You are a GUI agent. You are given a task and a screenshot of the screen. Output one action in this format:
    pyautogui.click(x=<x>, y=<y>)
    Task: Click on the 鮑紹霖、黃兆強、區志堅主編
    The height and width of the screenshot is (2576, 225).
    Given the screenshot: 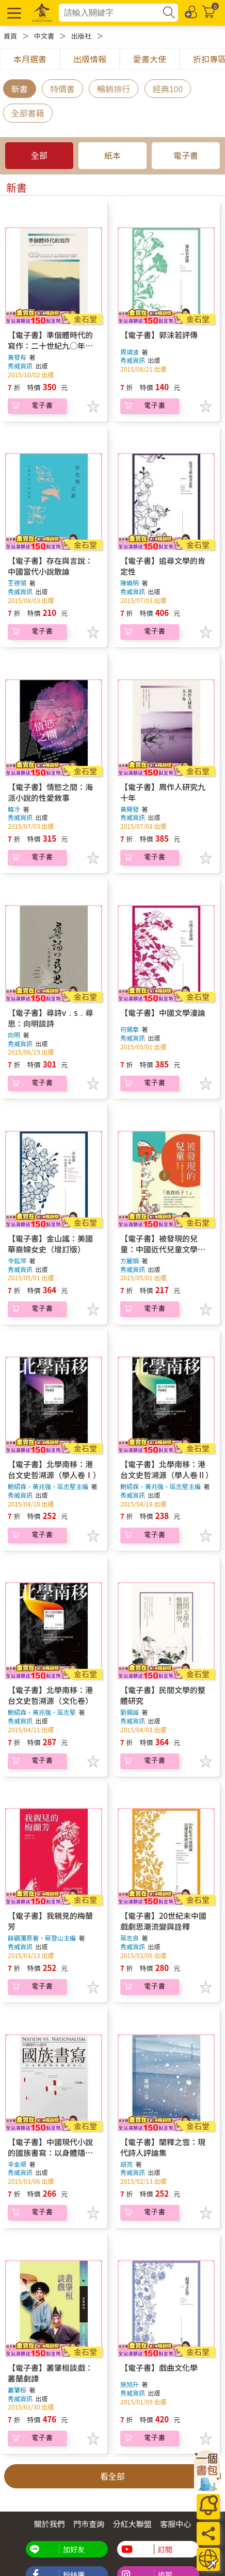 What is the action you would take?
    pyautogui.click(x=48, y=1486)
    